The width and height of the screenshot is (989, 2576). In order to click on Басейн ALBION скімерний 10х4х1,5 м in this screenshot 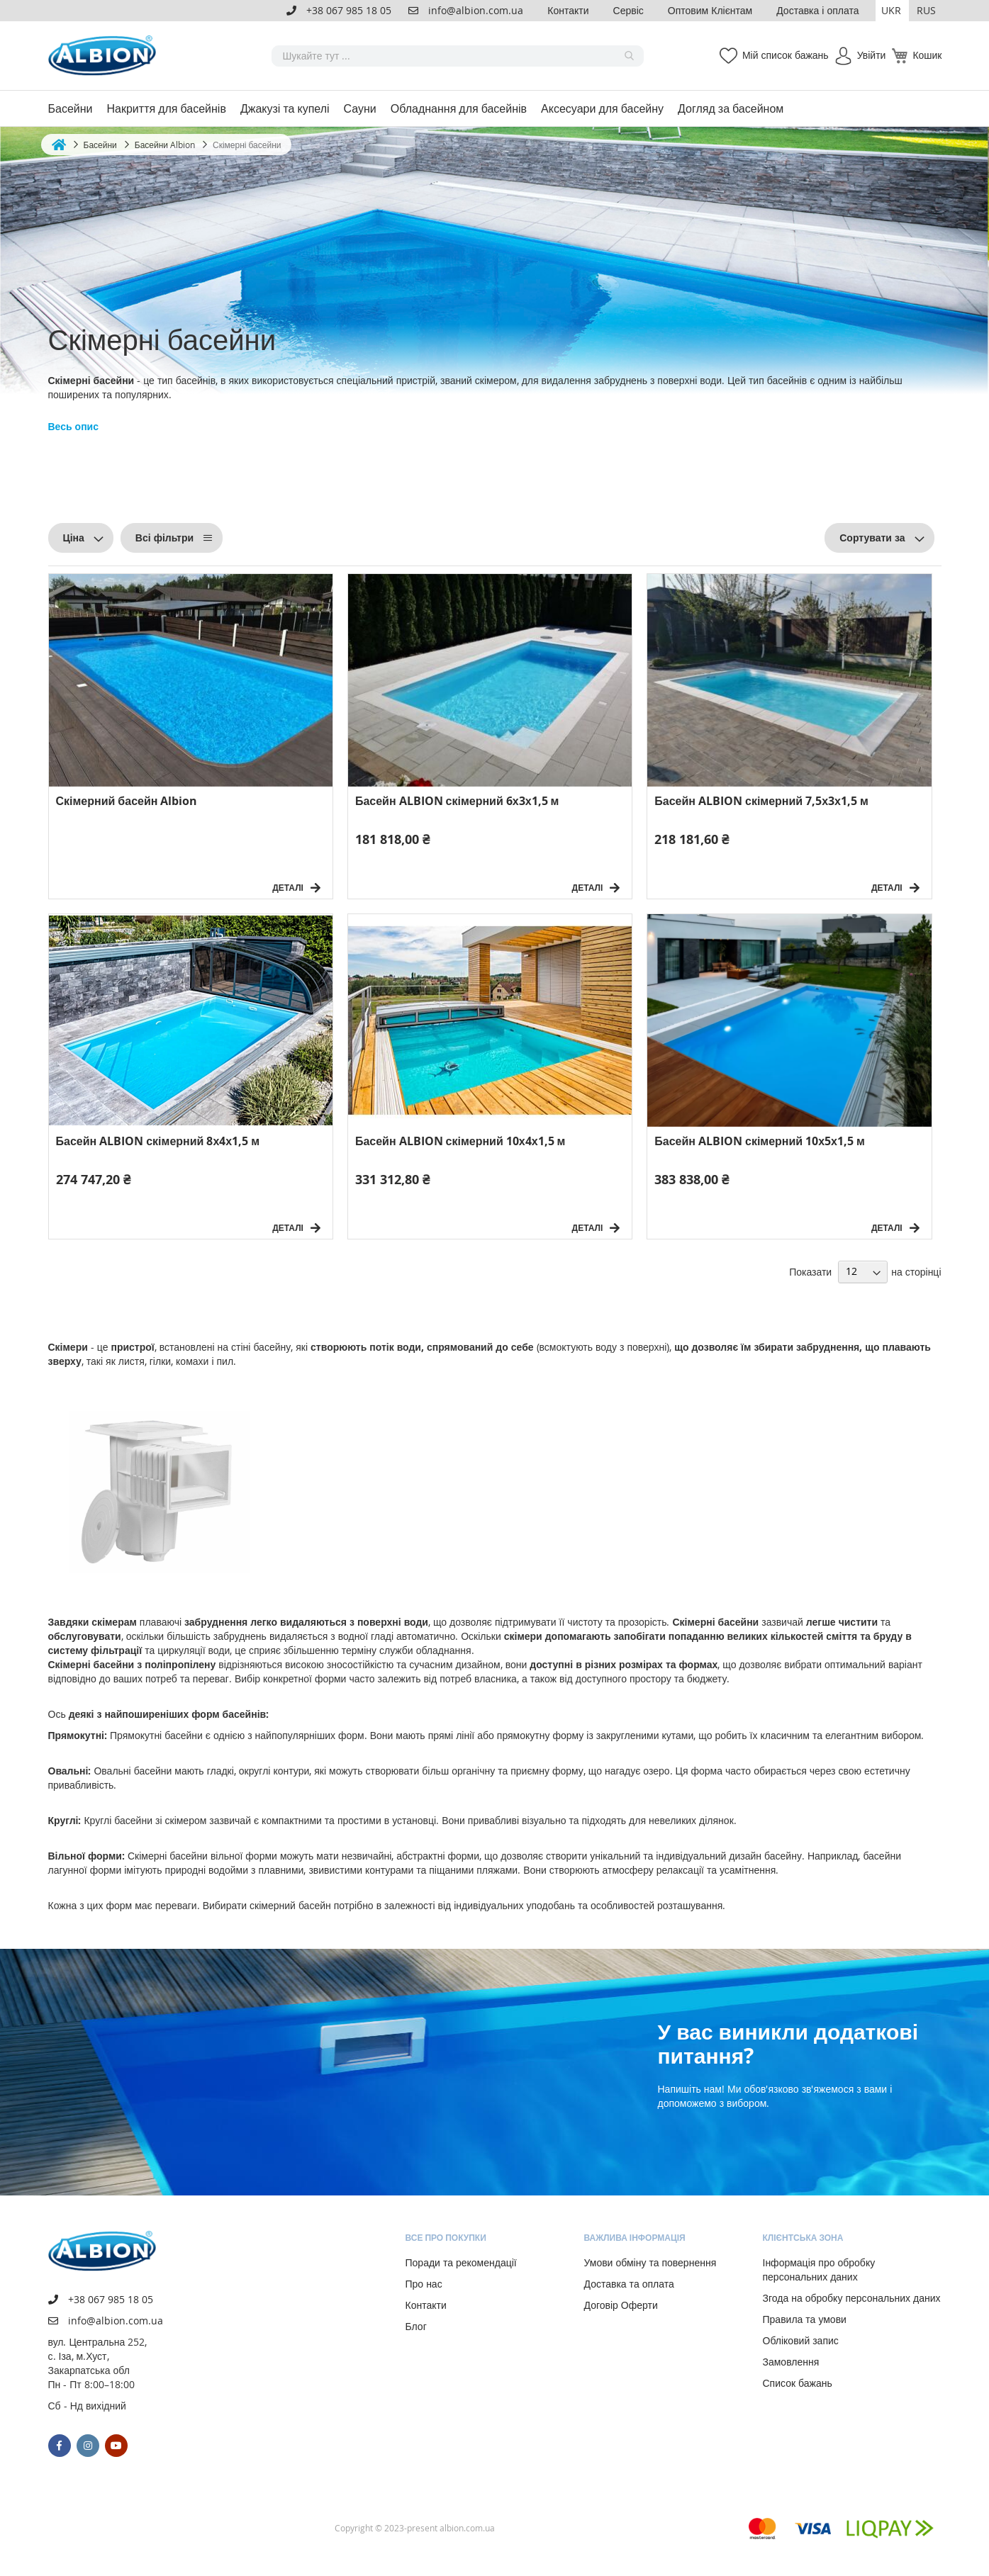, I will do `click(460, 1141)`.